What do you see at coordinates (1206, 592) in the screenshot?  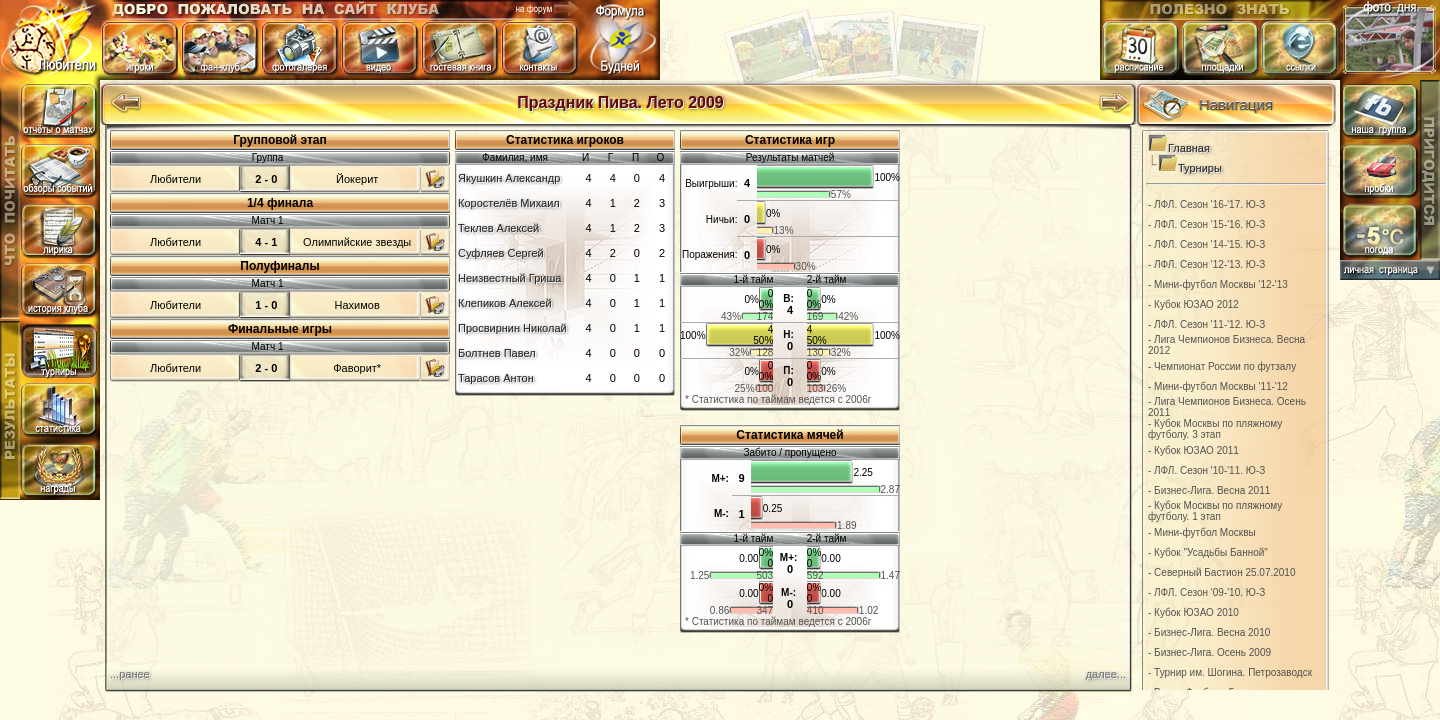 I see `- ЛФЛ. Сезон '09-'10. Ю-З` at bounding box center [1206, 592].